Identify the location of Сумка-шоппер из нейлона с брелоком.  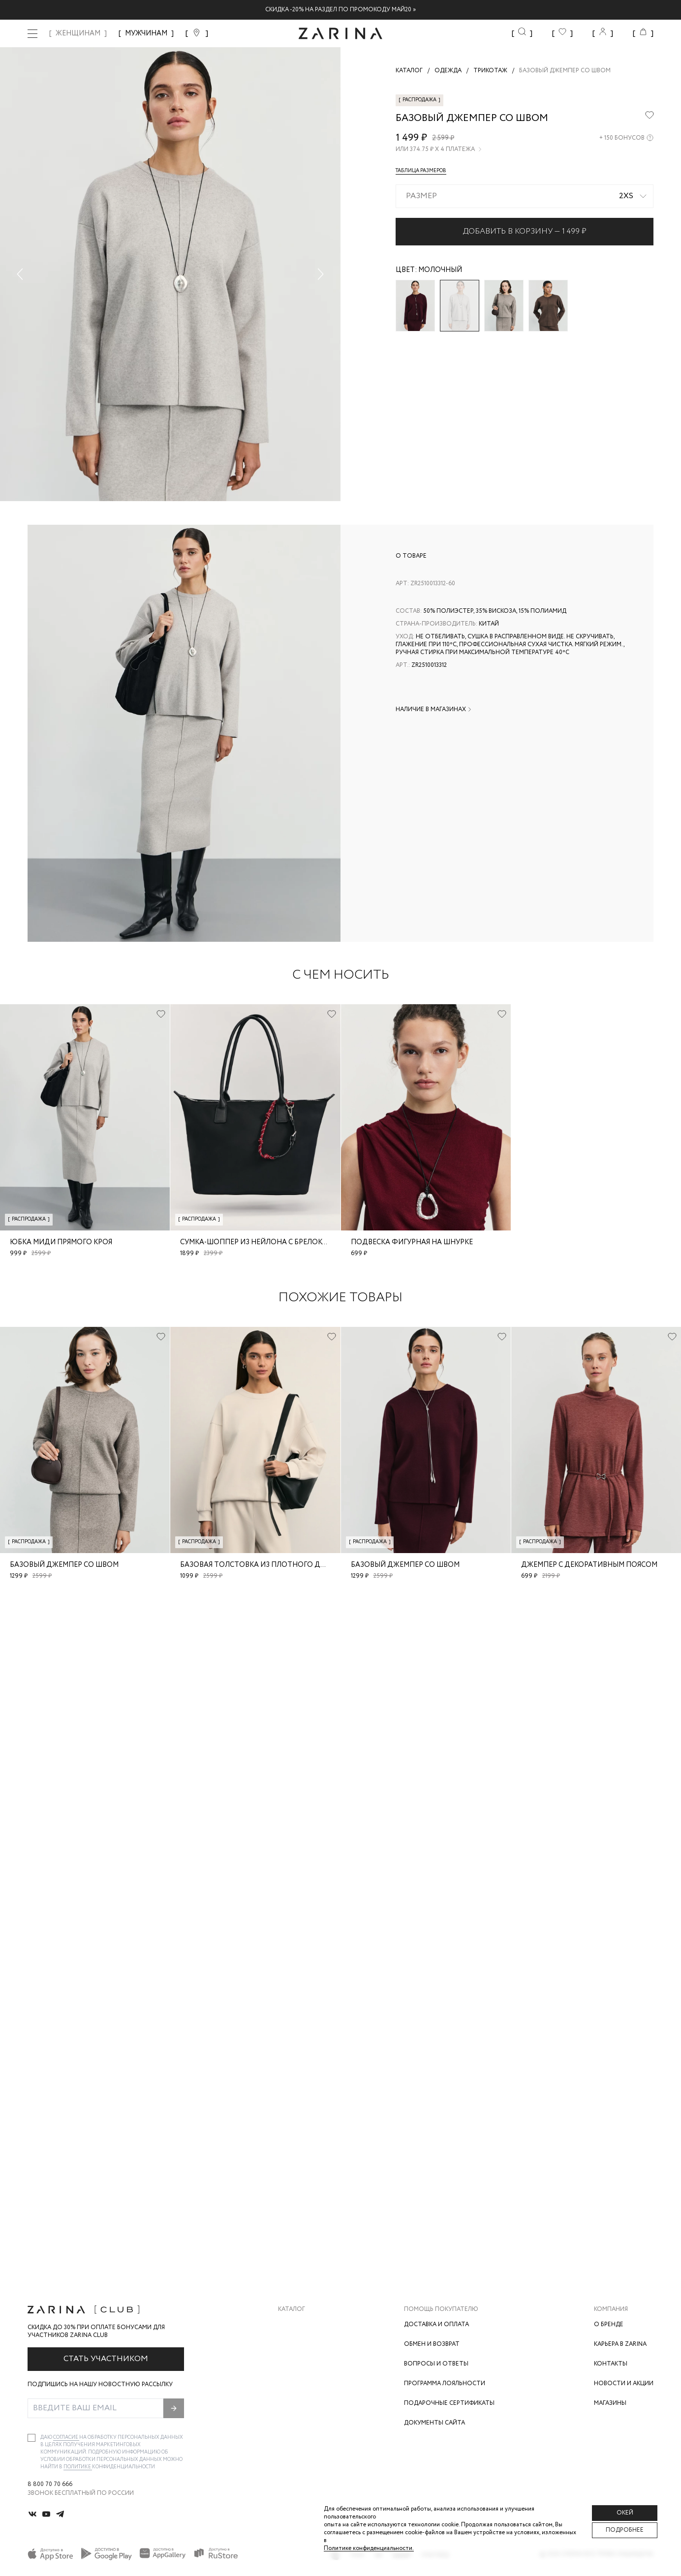
(257, 1242).